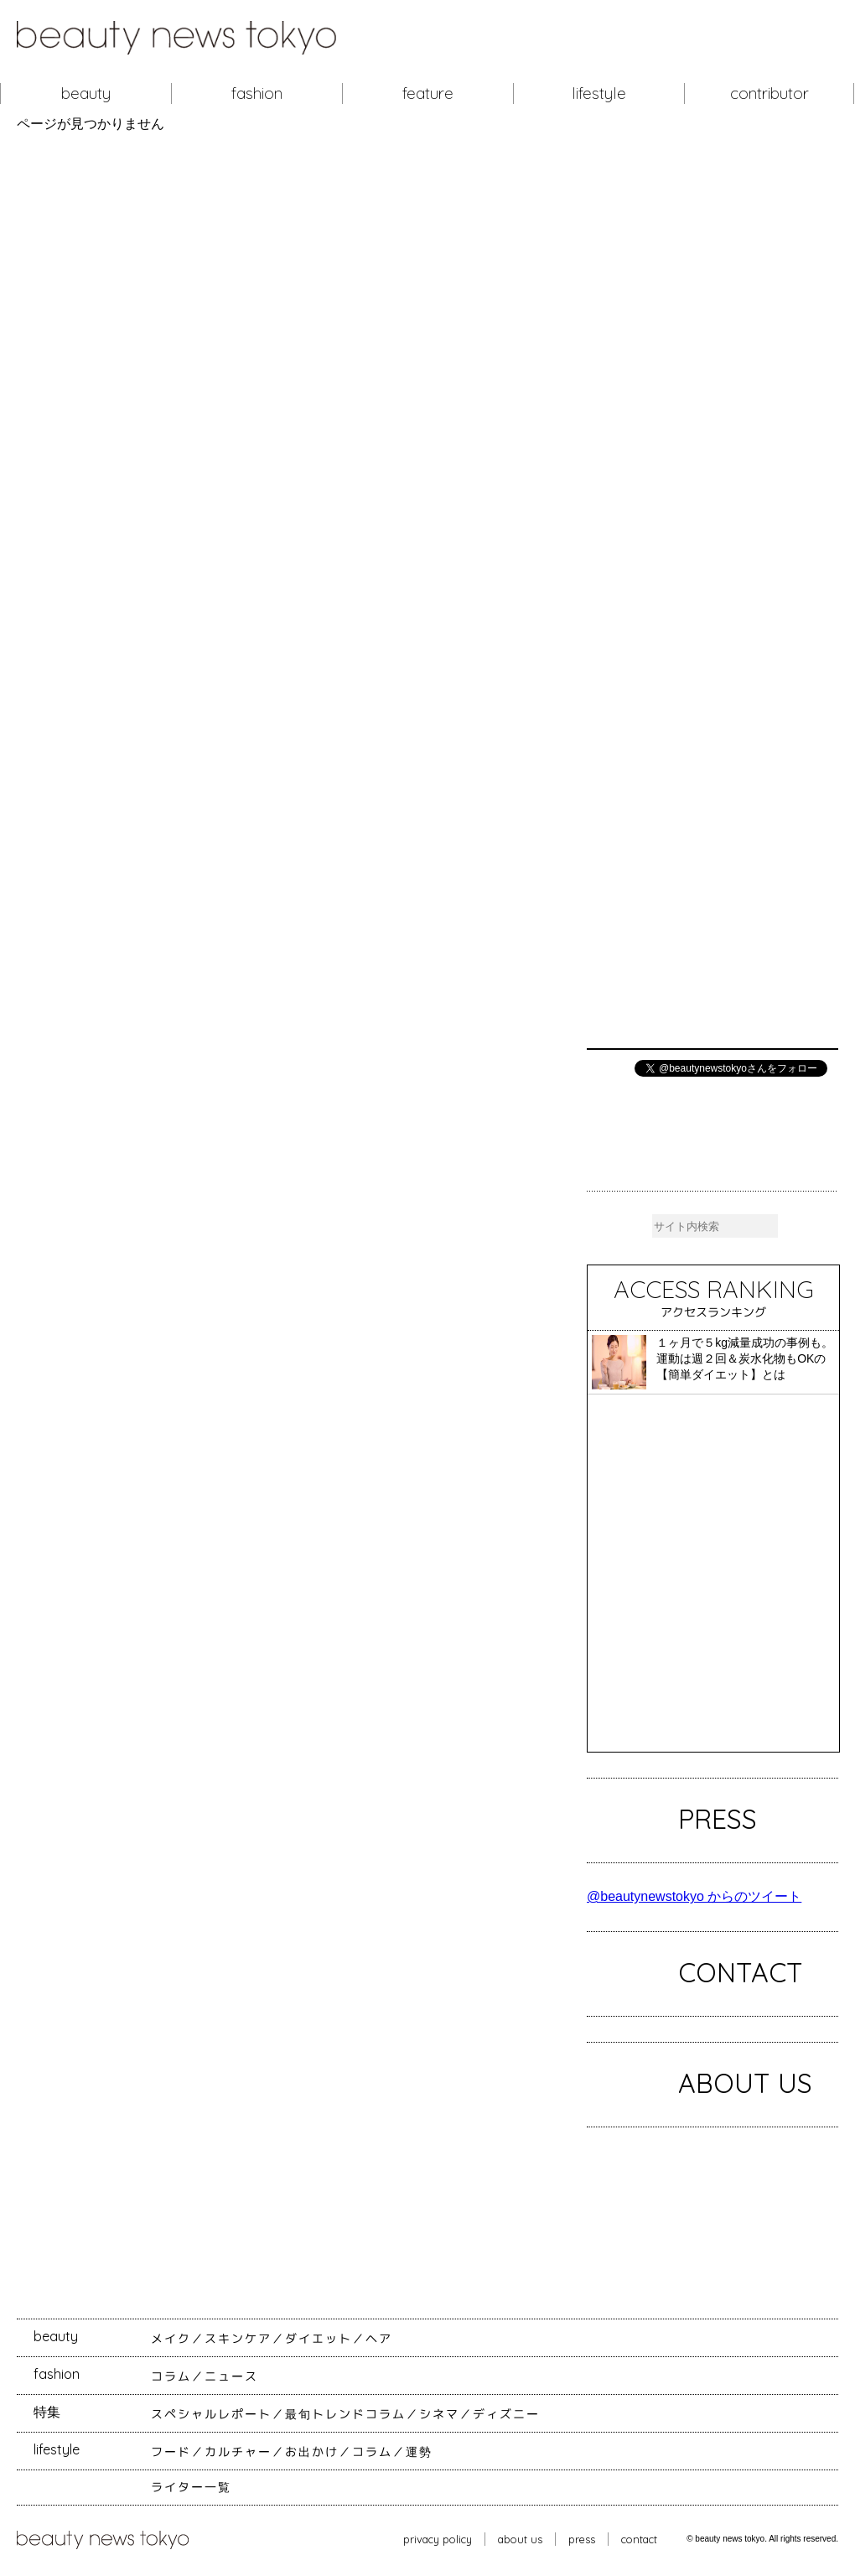 The width and height of the screenshot is (855, 2576). I want to click on privacy policy, so click(437, 2539).